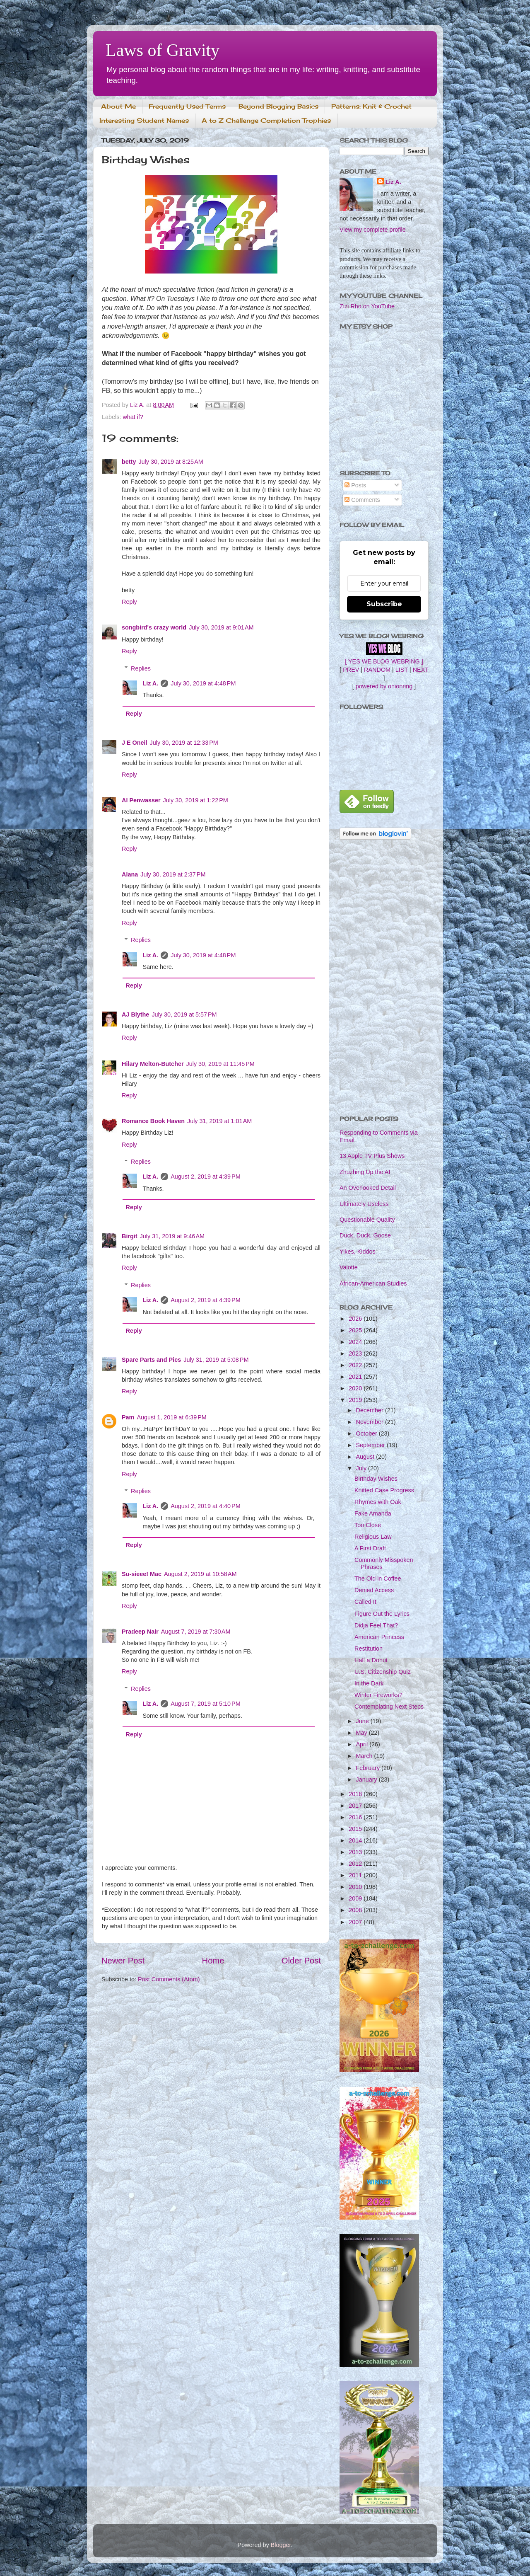 This screenshot has height=2576, width=530. I want to click on Home, so click(213, 1960).